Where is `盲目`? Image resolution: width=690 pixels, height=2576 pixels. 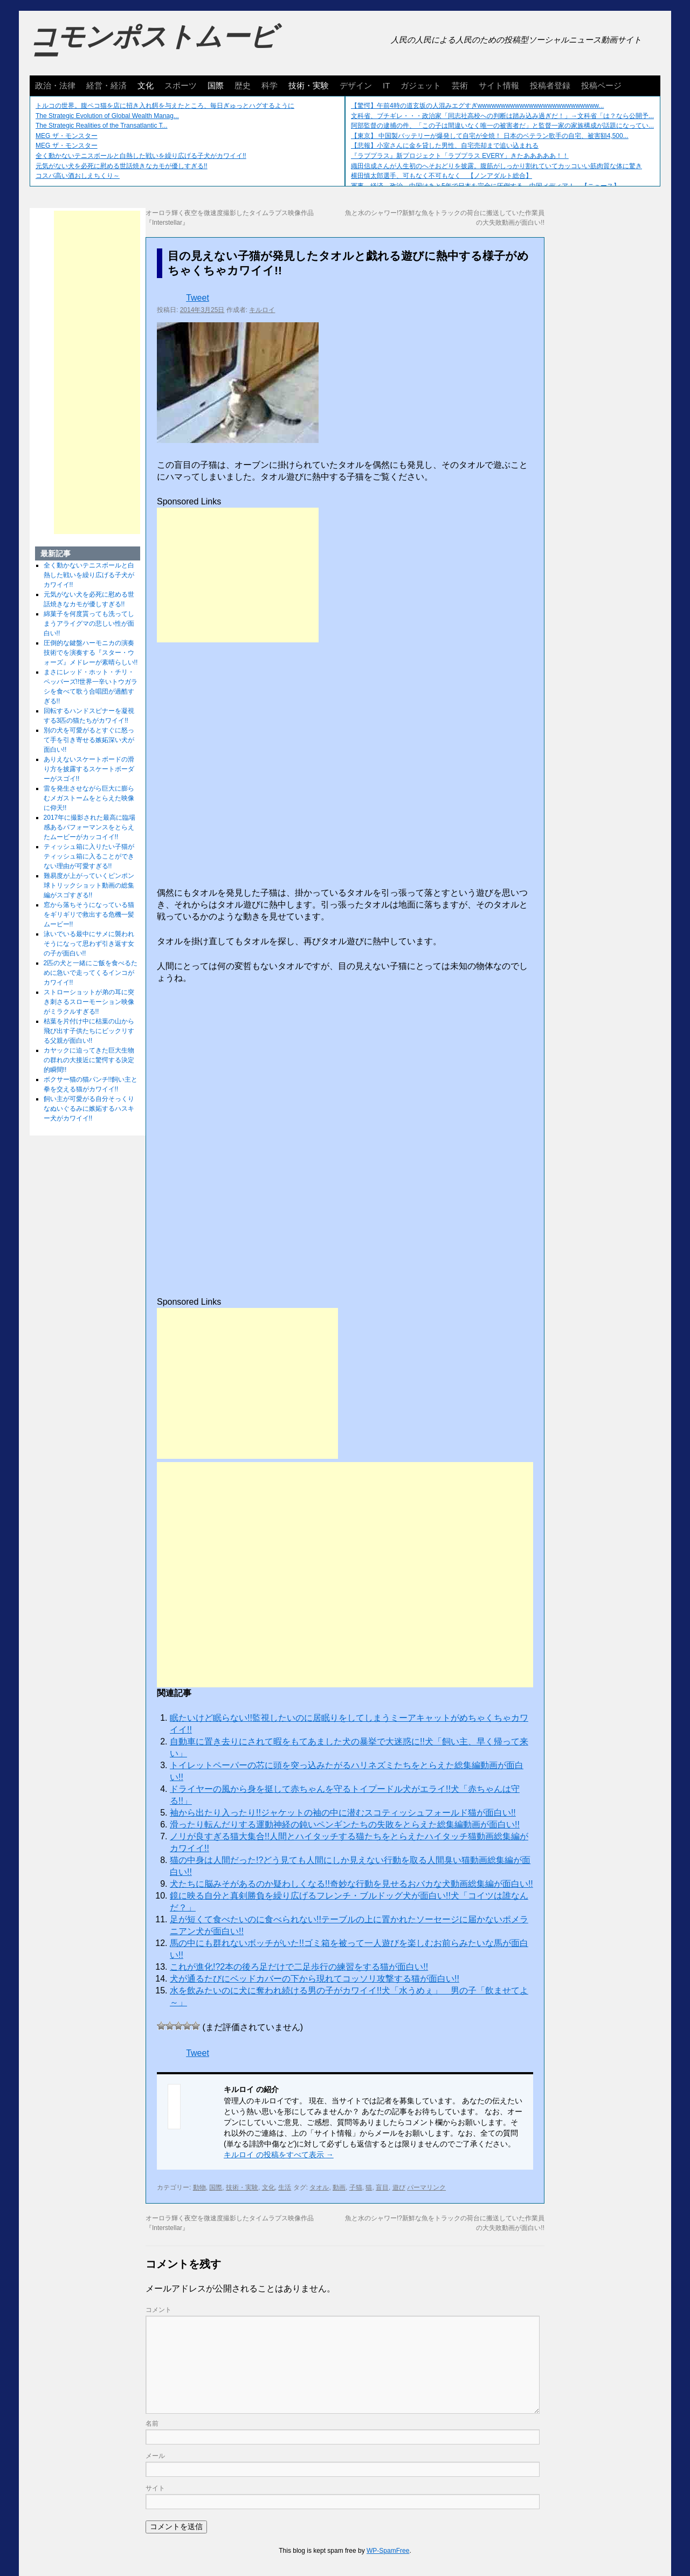
盲目 is located at coordinates (382, 2187).